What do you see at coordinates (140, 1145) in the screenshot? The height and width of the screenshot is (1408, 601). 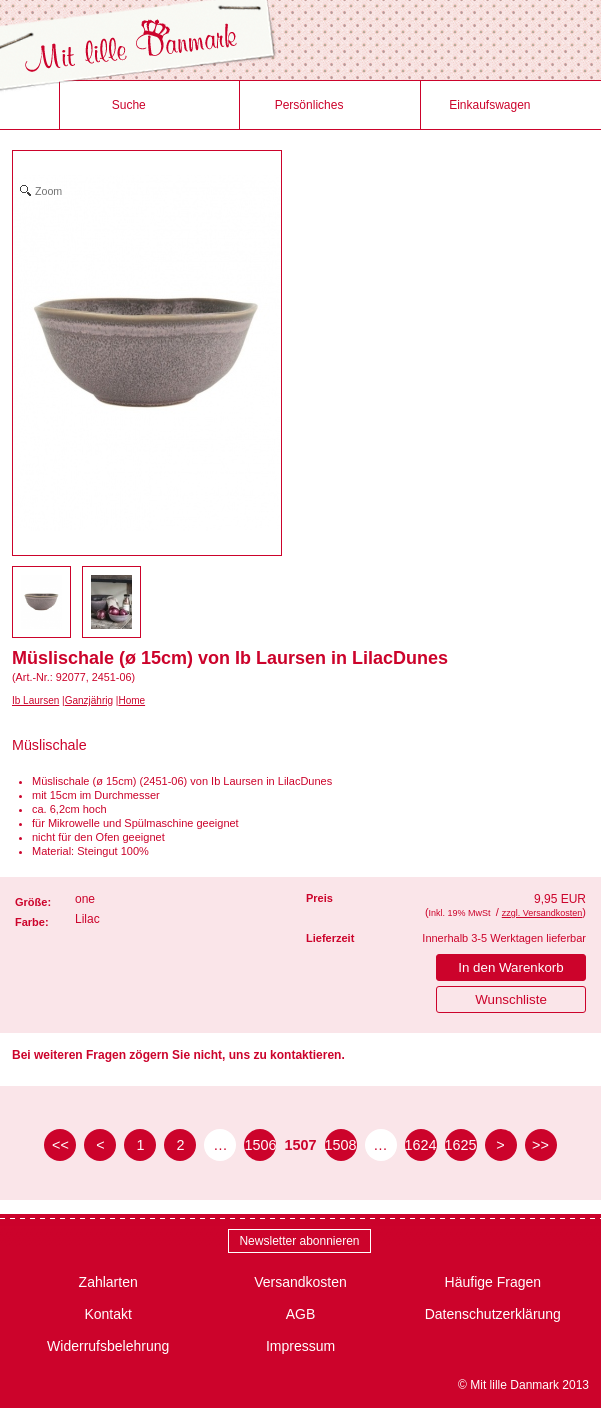 I see `1 [Seite 1]` at bounding box center [140, 1145].